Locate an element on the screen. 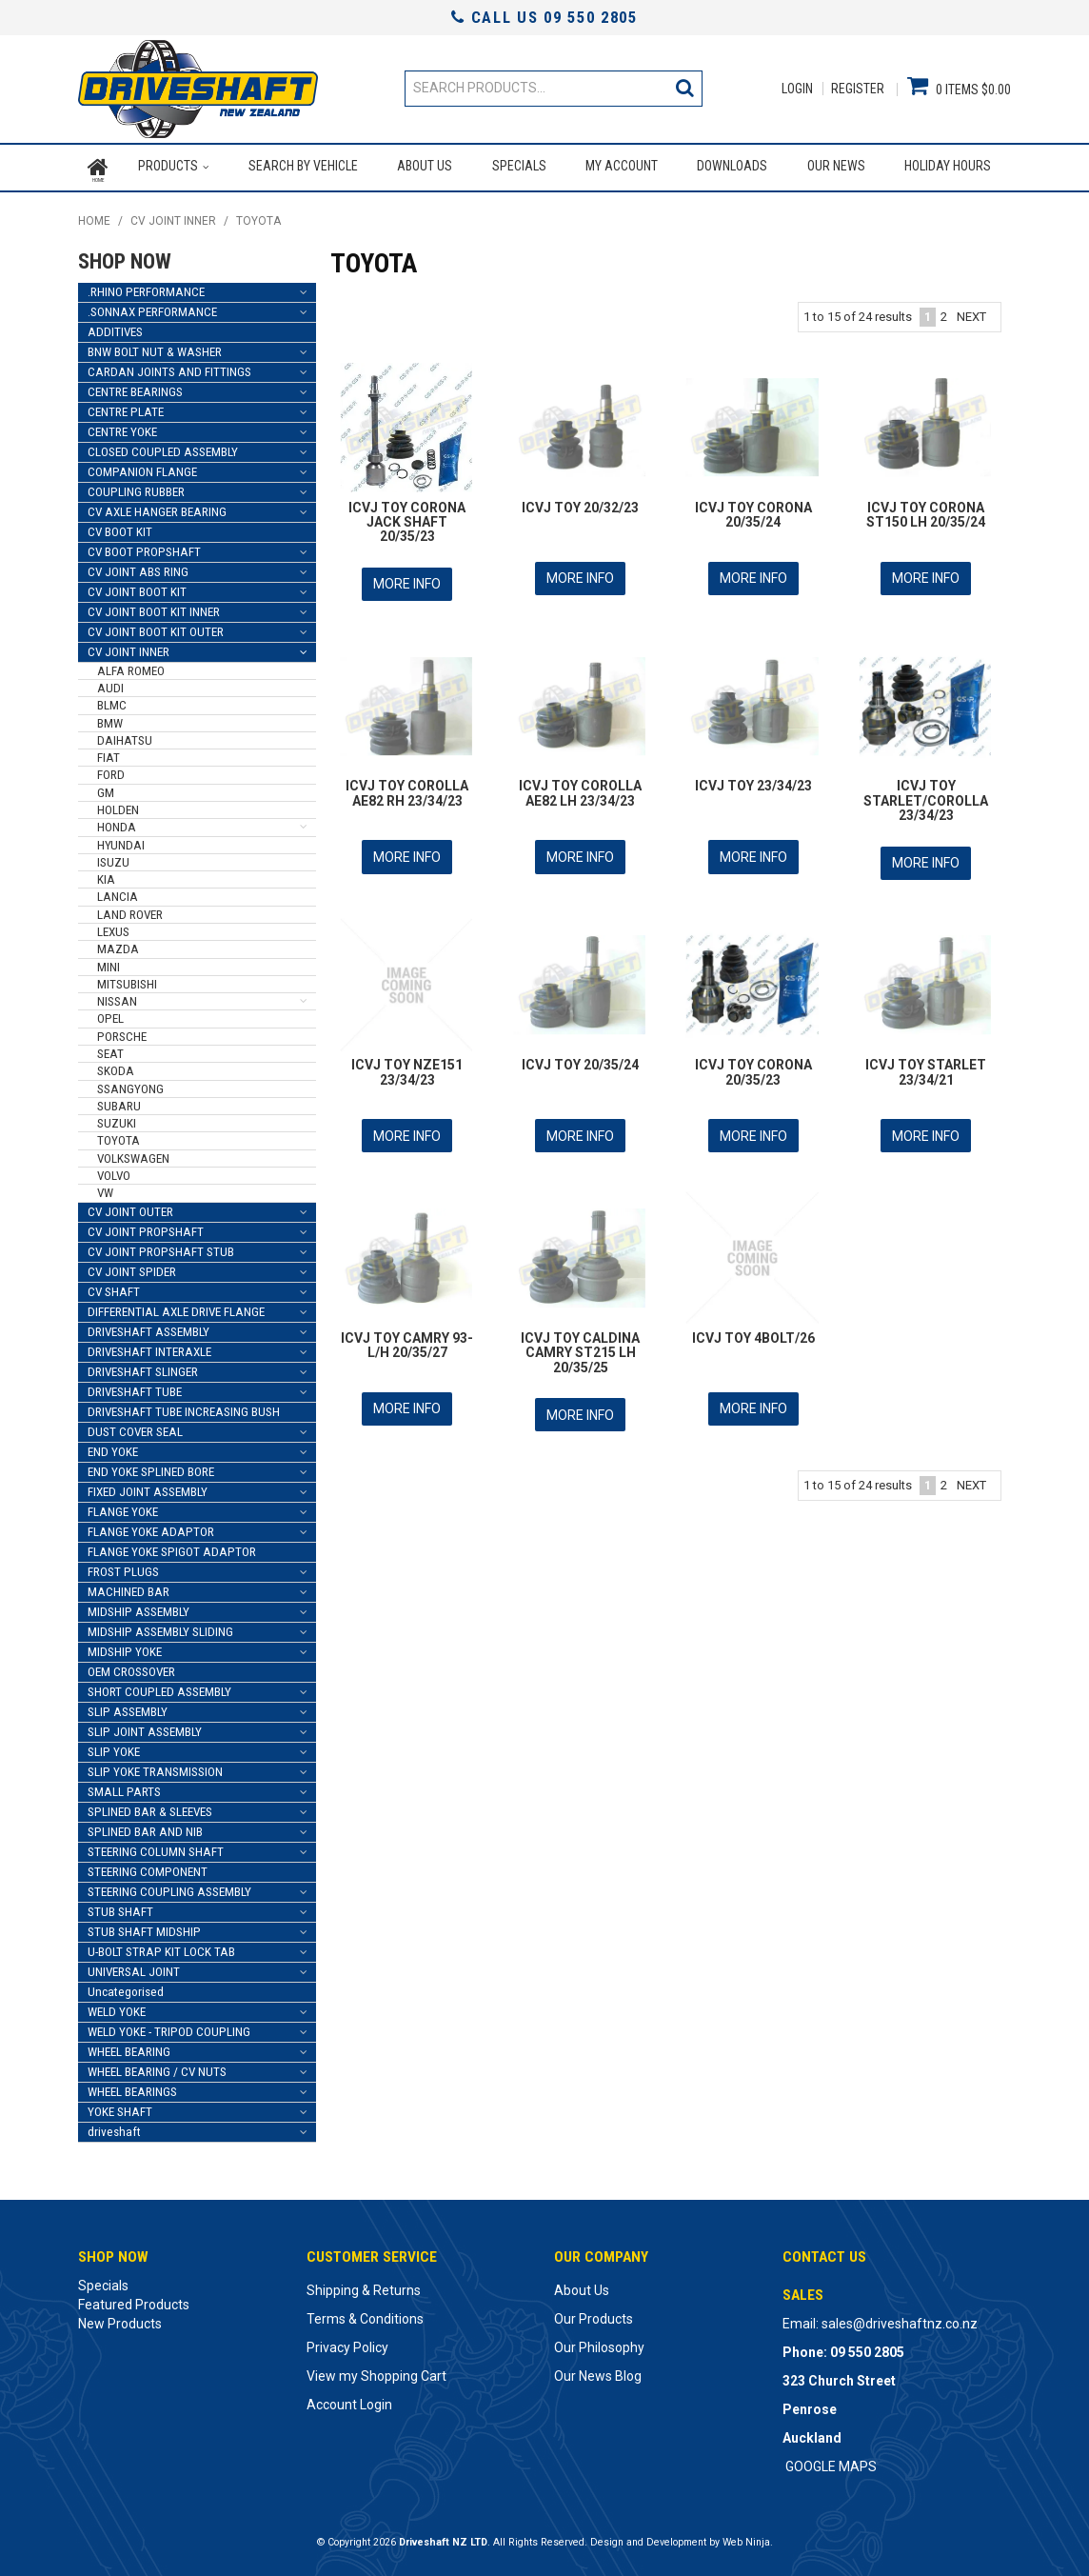 The width and height of the screenshot is (1089, 2576). ICVJ TOY 4BOLT/26 is located at coordinates (753, 1328).